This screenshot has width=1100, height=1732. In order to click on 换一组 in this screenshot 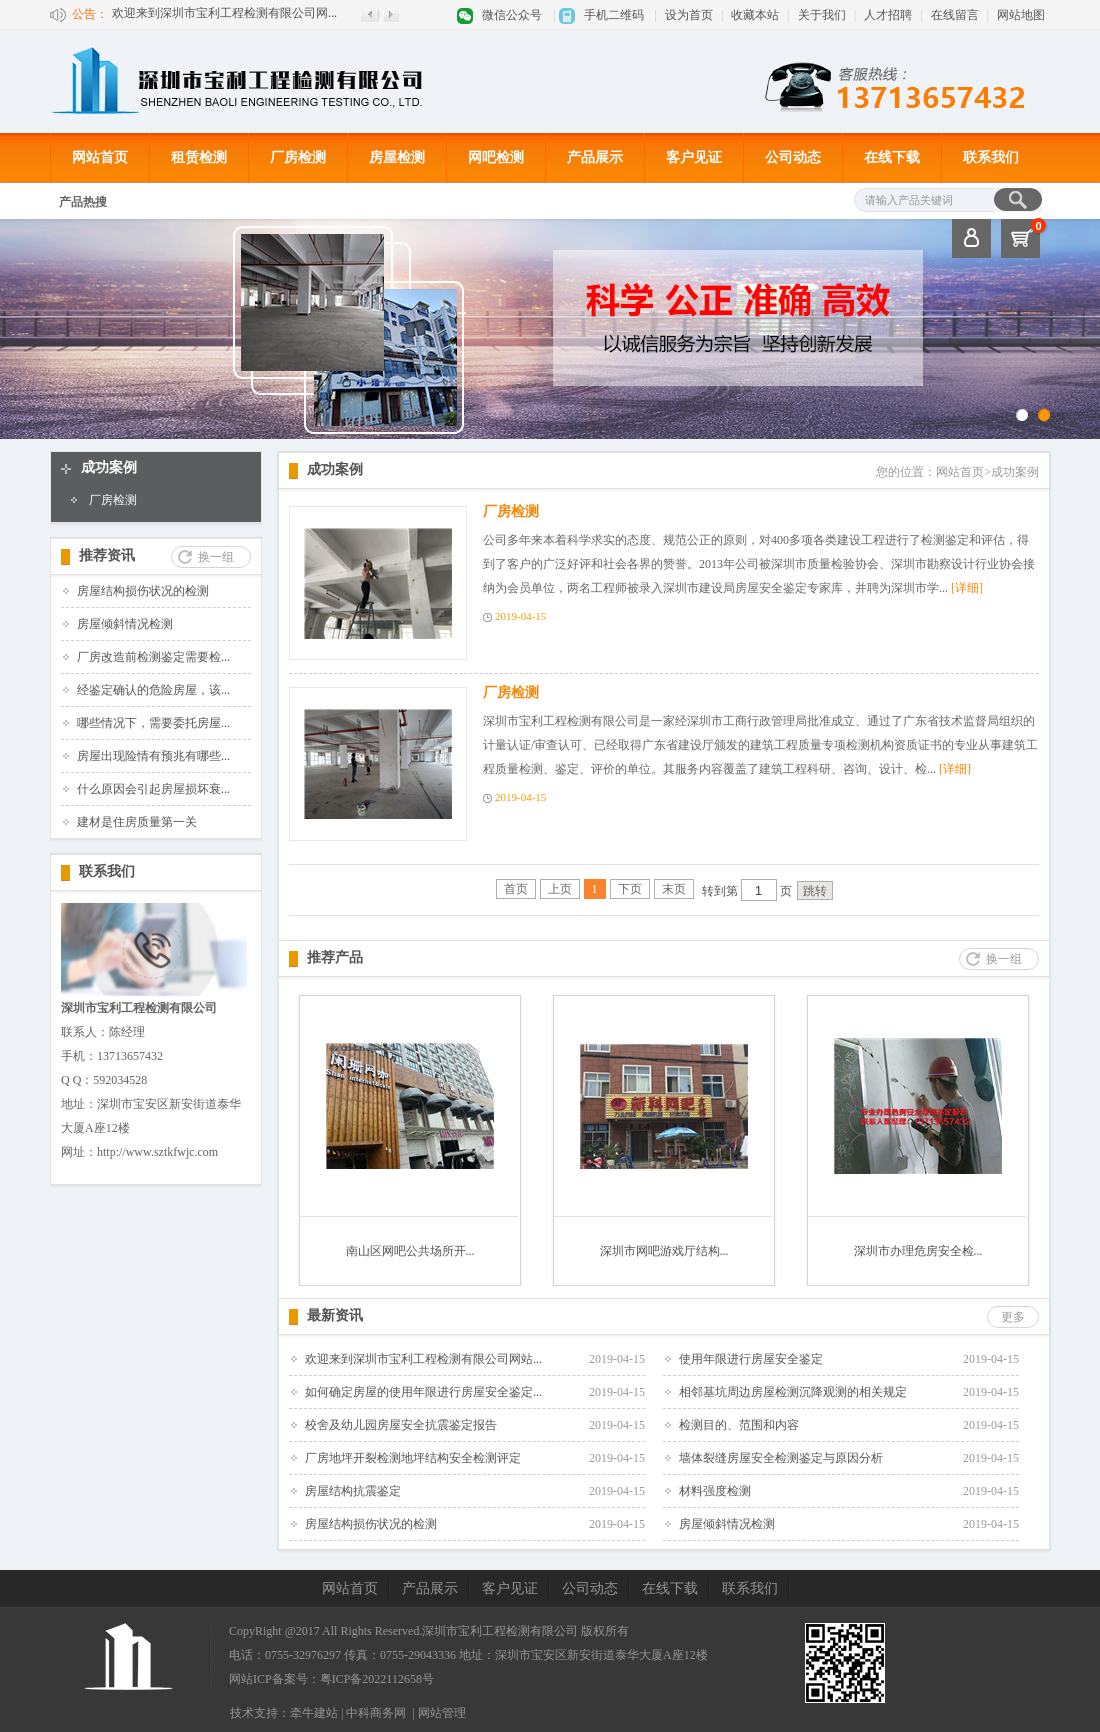, I will do `click(216, 557)`.